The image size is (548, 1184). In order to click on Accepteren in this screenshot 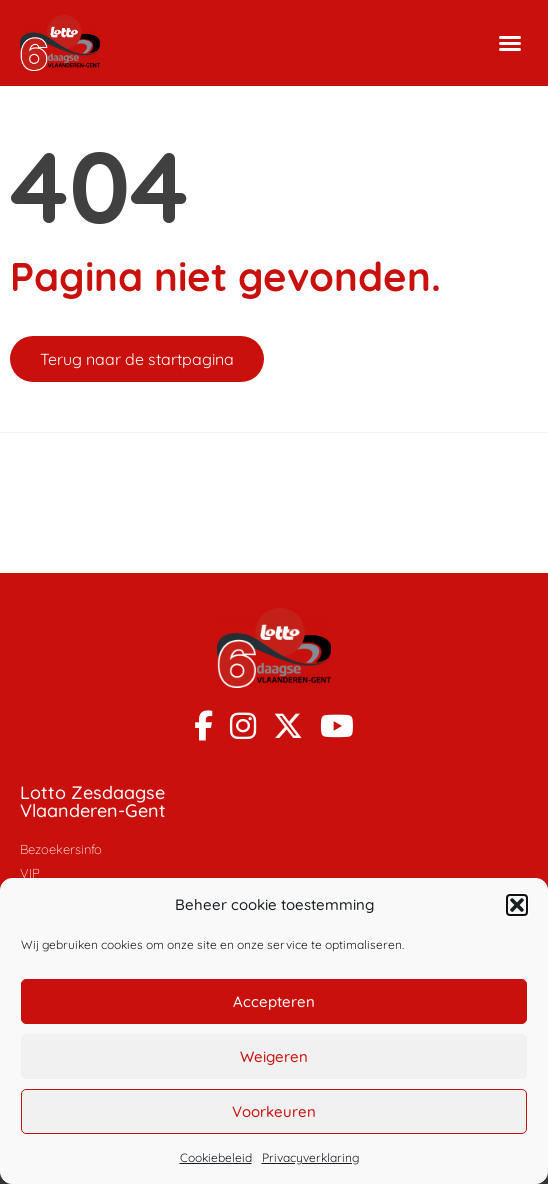, I will do `click(274, 1001)`.